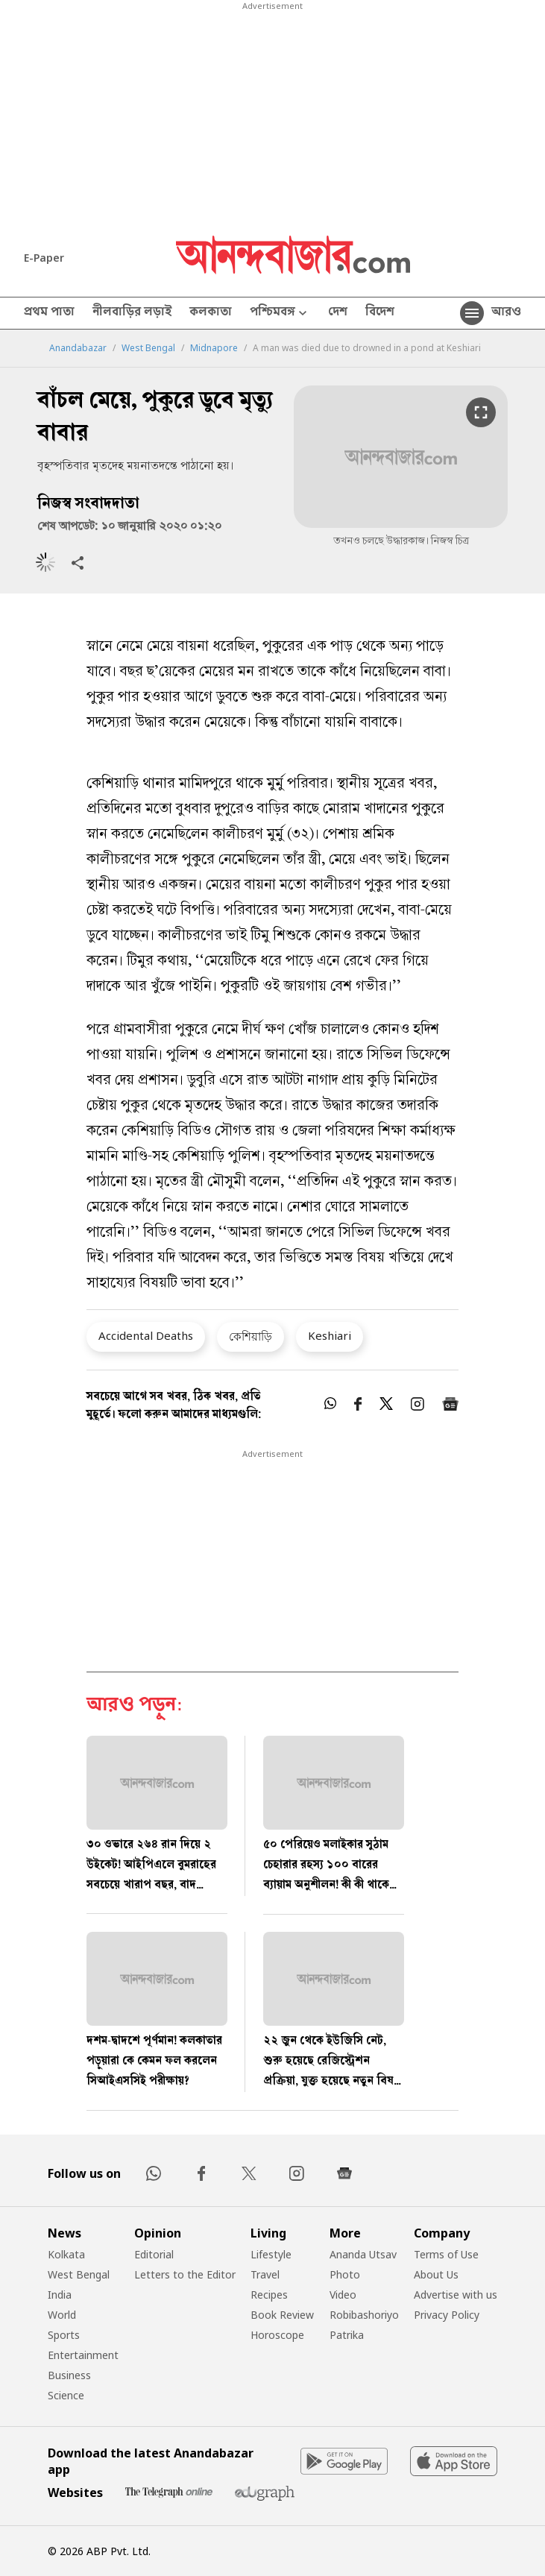 The height and width of the screenshot is (2576, 545). I want to click on Book Review, so click(282, 2315).